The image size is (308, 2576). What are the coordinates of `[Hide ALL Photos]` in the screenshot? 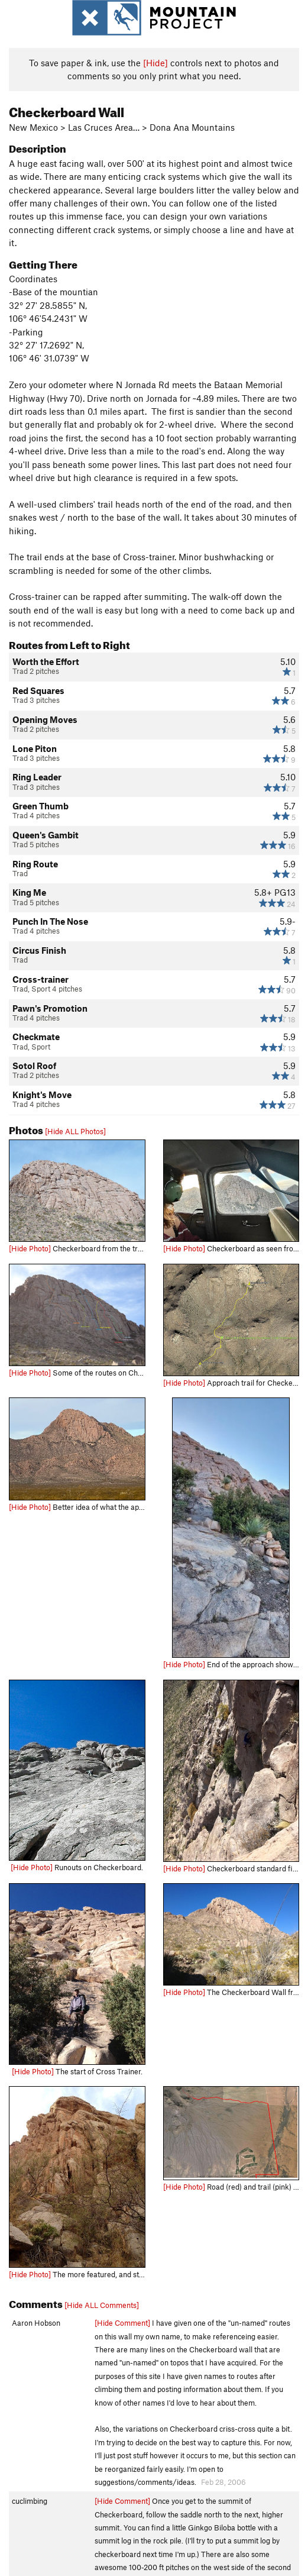 It's located at (75, 1131).